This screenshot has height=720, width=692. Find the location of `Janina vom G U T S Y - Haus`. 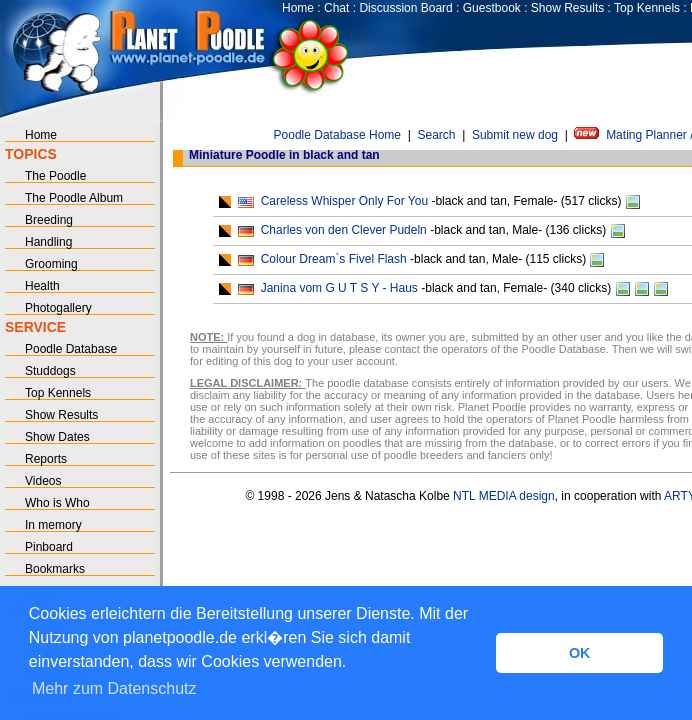

Janina vom G U T S Y - Haus is located at coordinates (339, 288).